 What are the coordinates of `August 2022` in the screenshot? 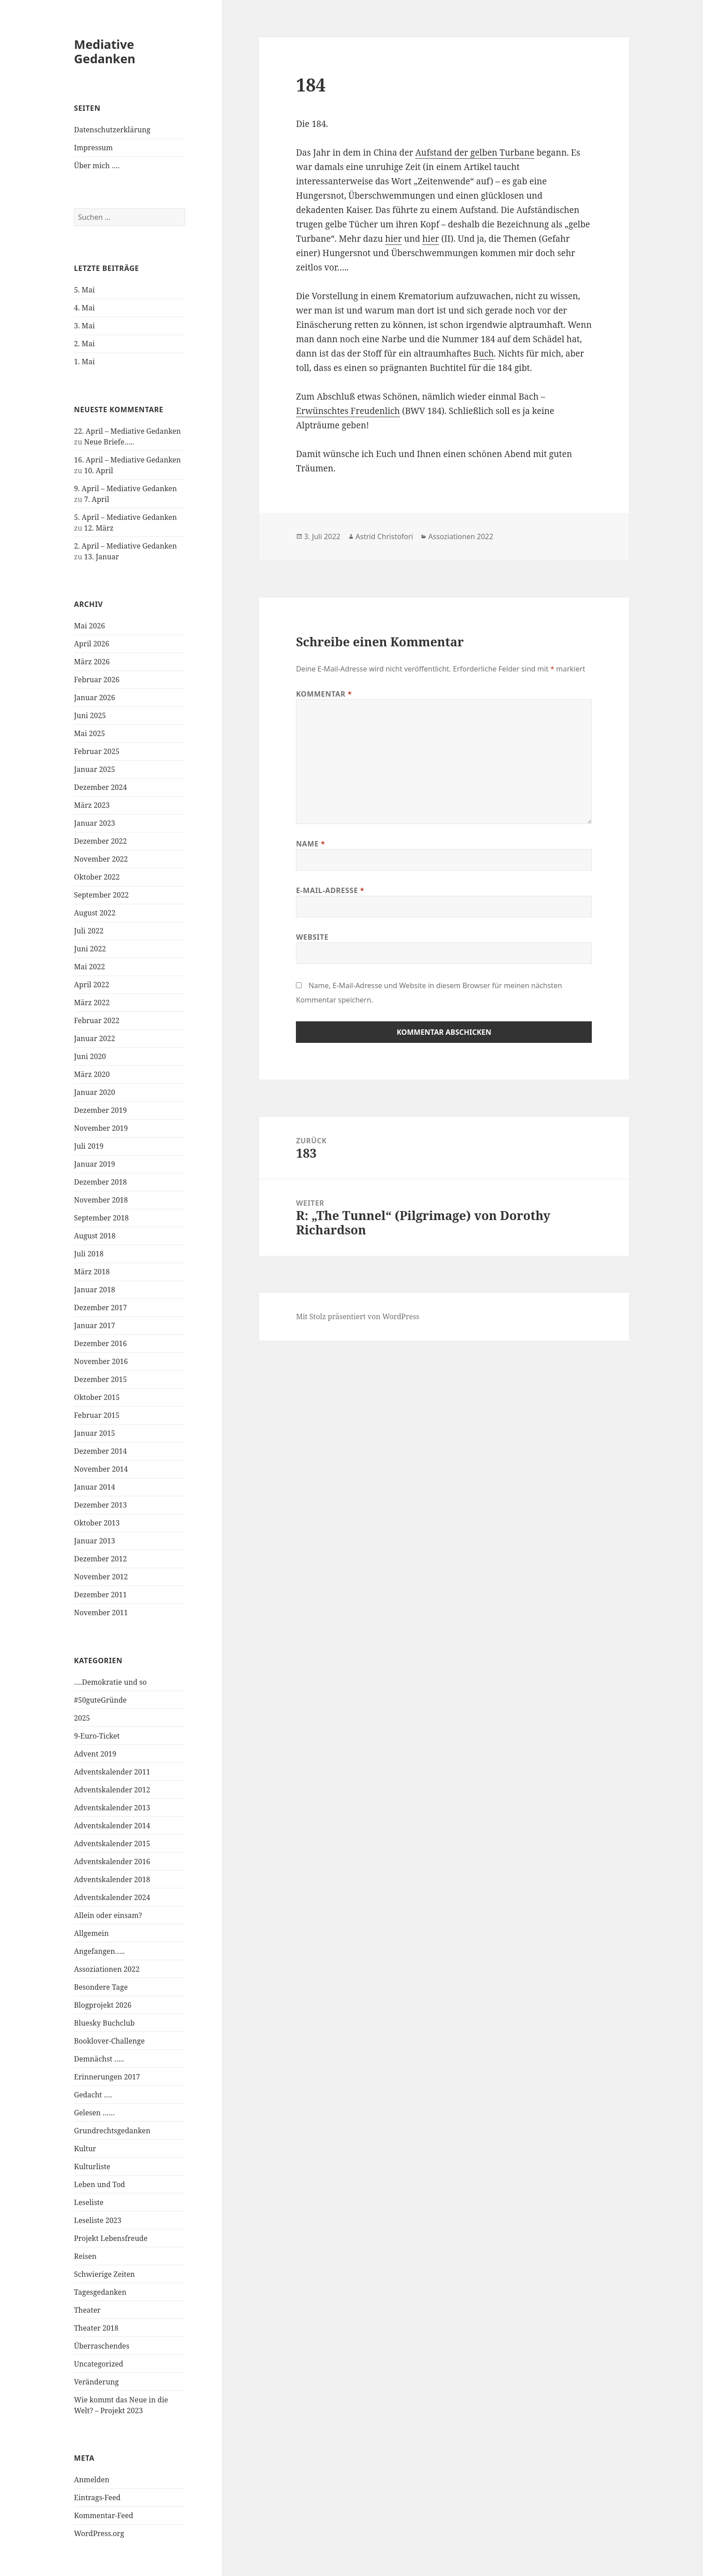 It's located at (95, 913).